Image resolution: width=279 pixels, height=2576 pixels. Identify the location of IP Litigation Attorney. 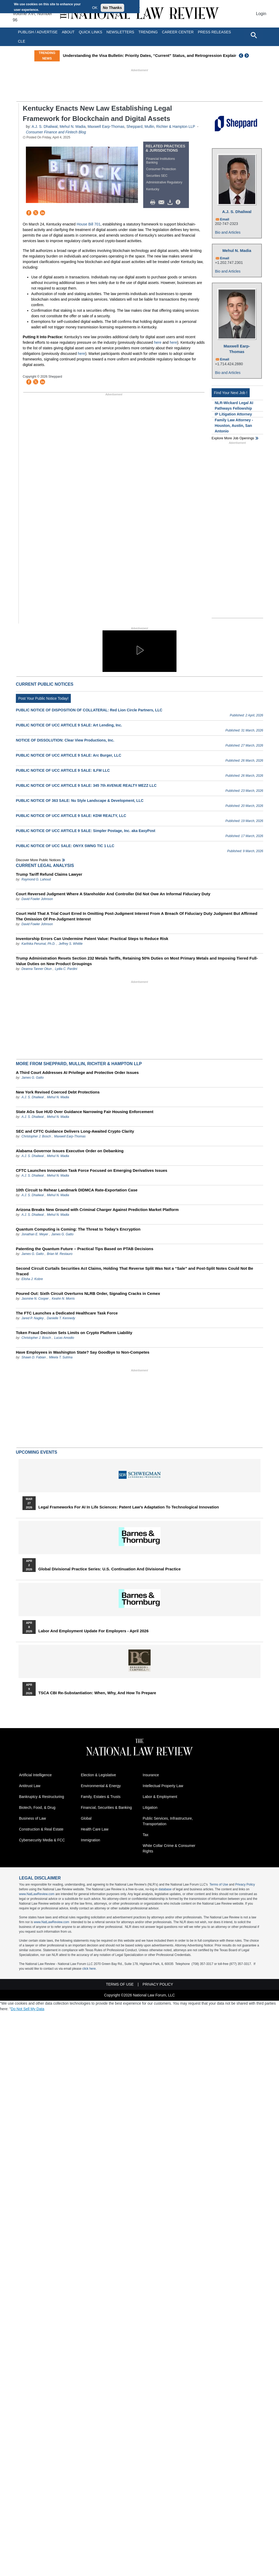
(233, 414).